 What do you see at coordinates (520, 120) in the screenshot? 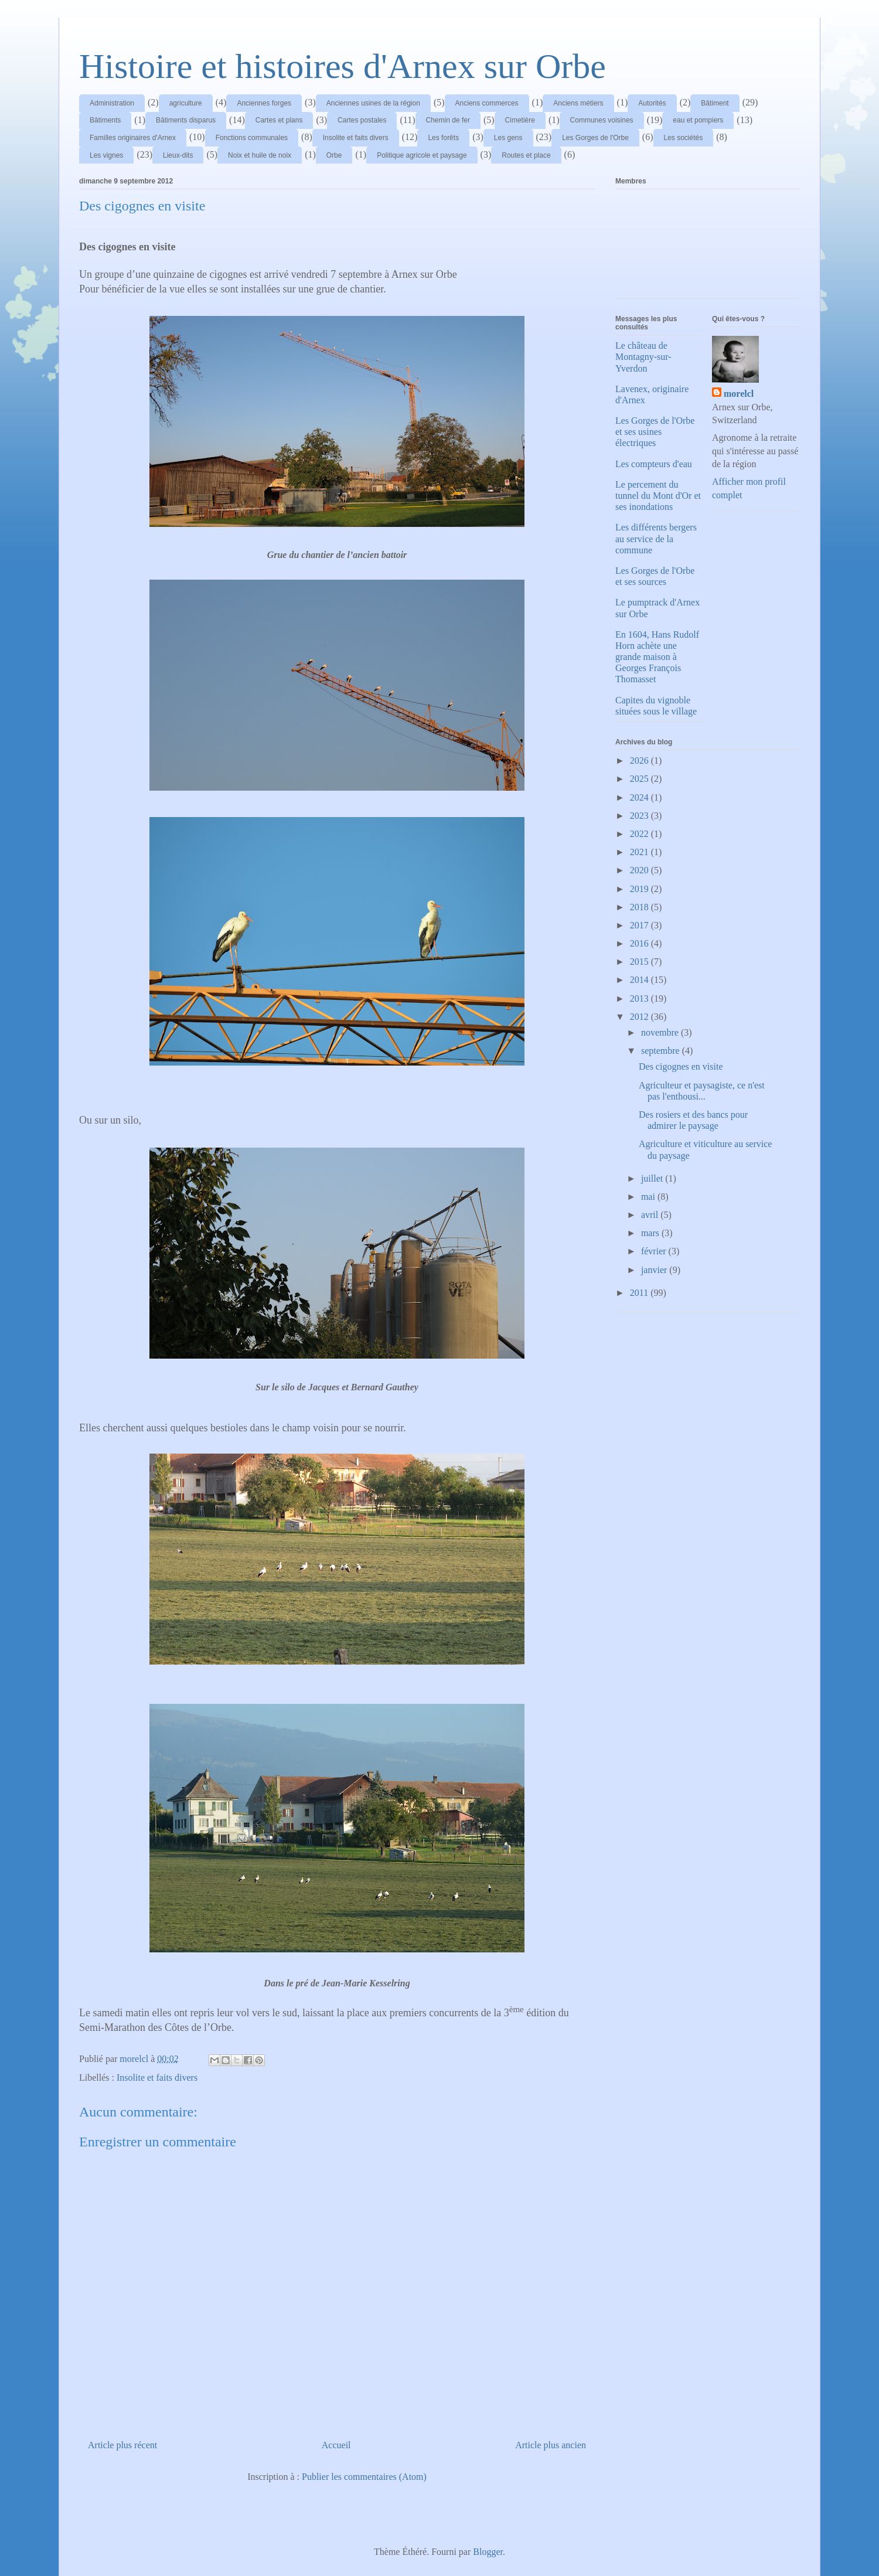
I see `Cimetière` at bounding box center [520, 120].